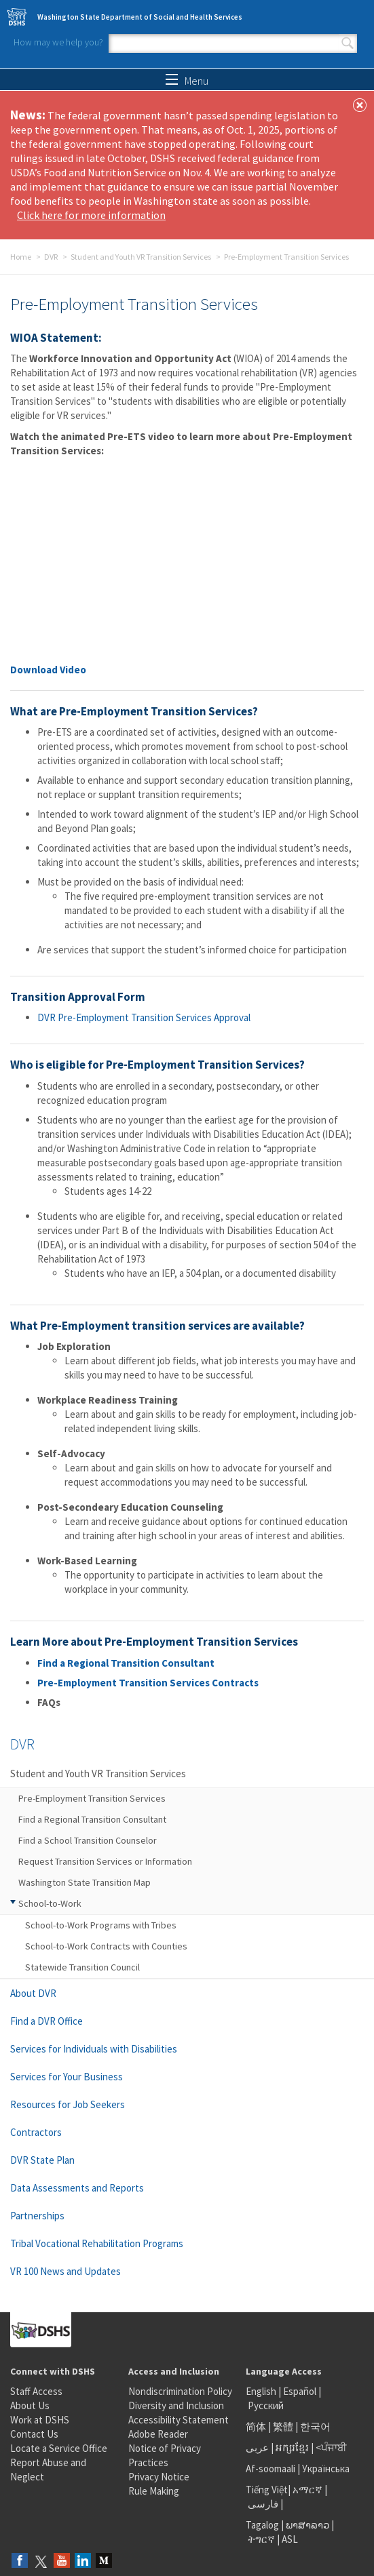  I want to click on Tribal Vocational Rehabilitation Programs, so click(96, 2243).